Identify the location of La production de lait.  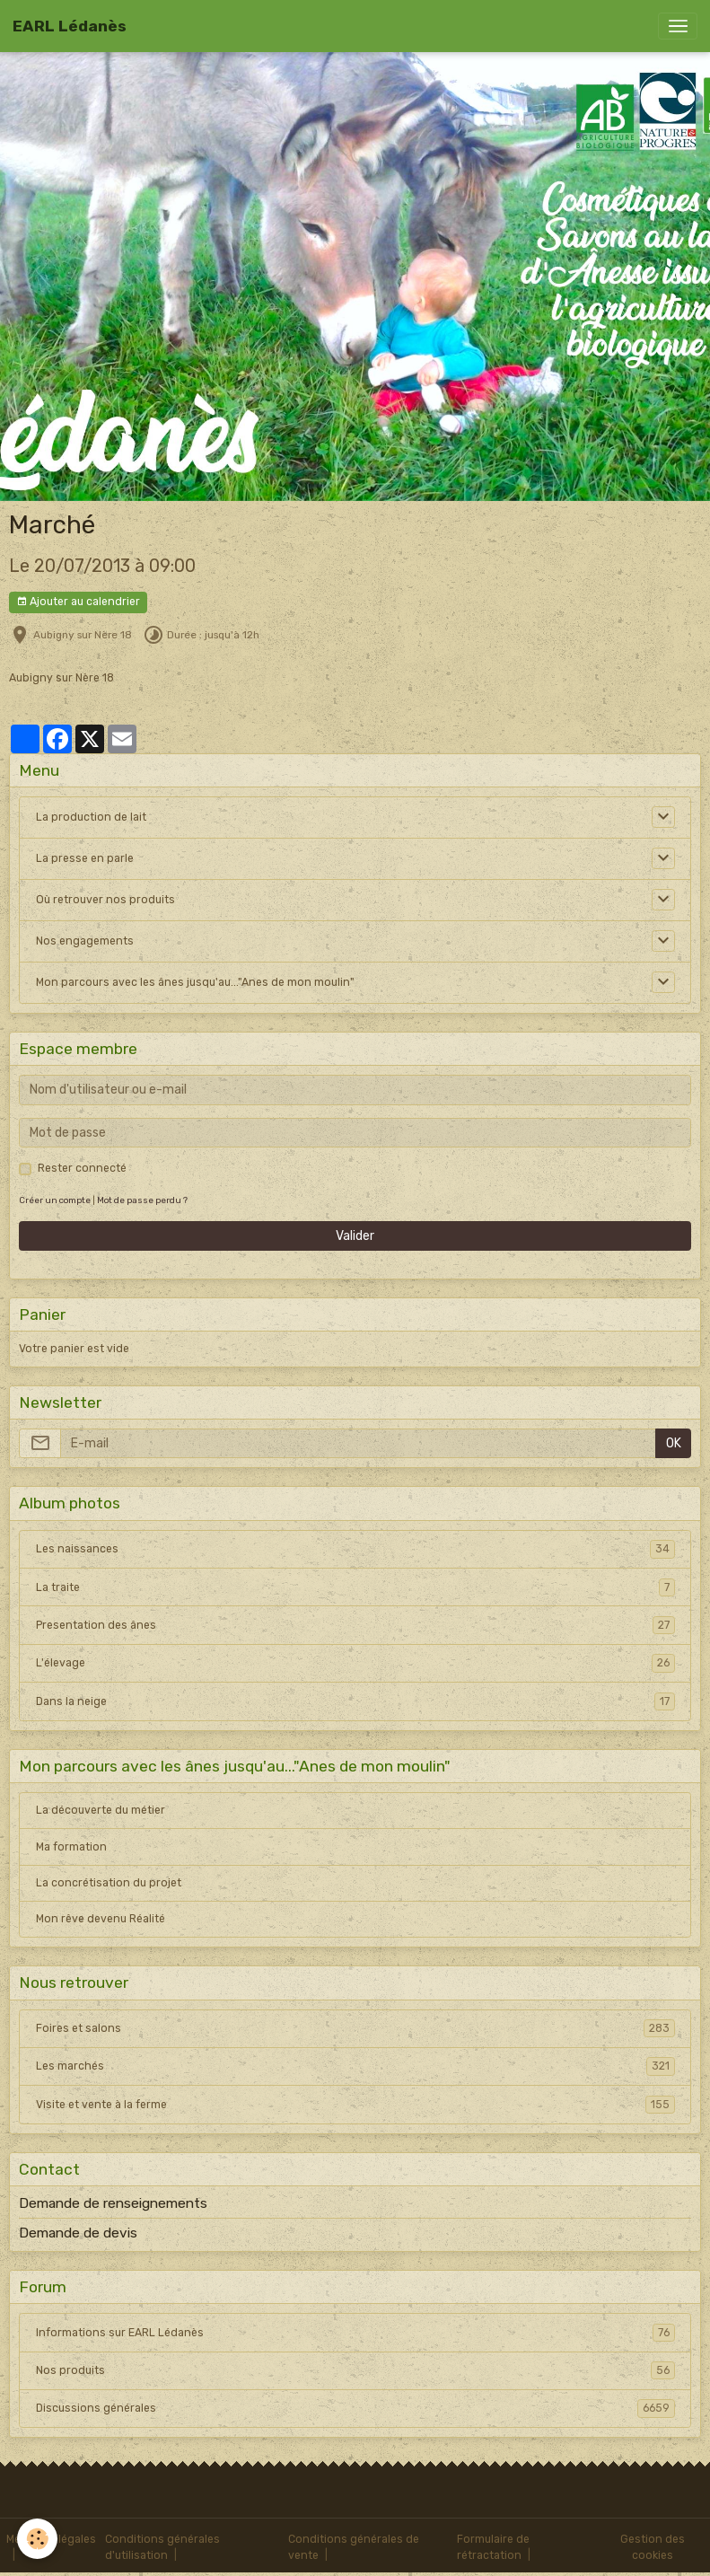
(91, 817).